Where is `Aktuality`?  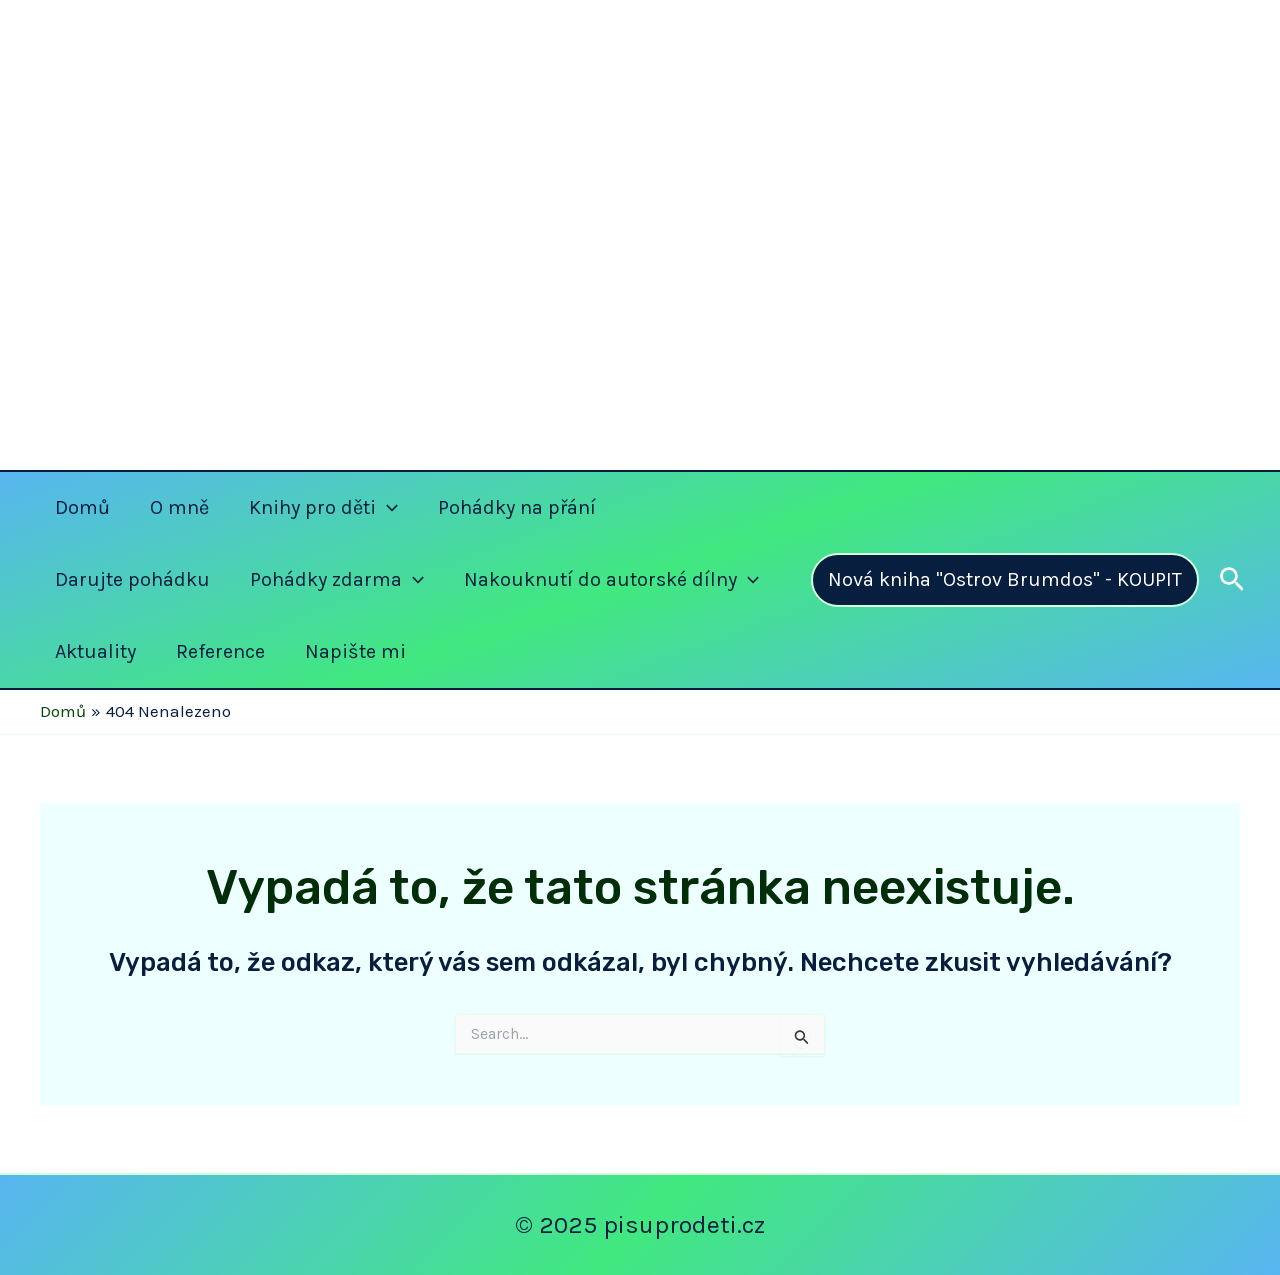
Aktuality is located at coordinates (95, 651).